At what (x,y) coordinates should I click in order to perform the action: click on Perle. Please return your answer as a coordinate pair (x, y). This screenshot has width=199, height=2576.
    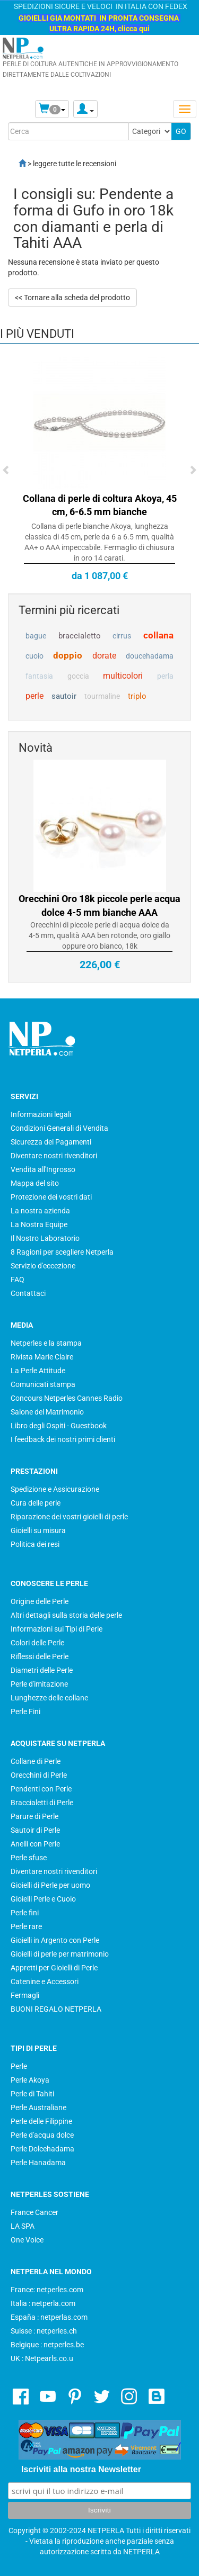
    Looking at the image, I should click on (19, 2066).